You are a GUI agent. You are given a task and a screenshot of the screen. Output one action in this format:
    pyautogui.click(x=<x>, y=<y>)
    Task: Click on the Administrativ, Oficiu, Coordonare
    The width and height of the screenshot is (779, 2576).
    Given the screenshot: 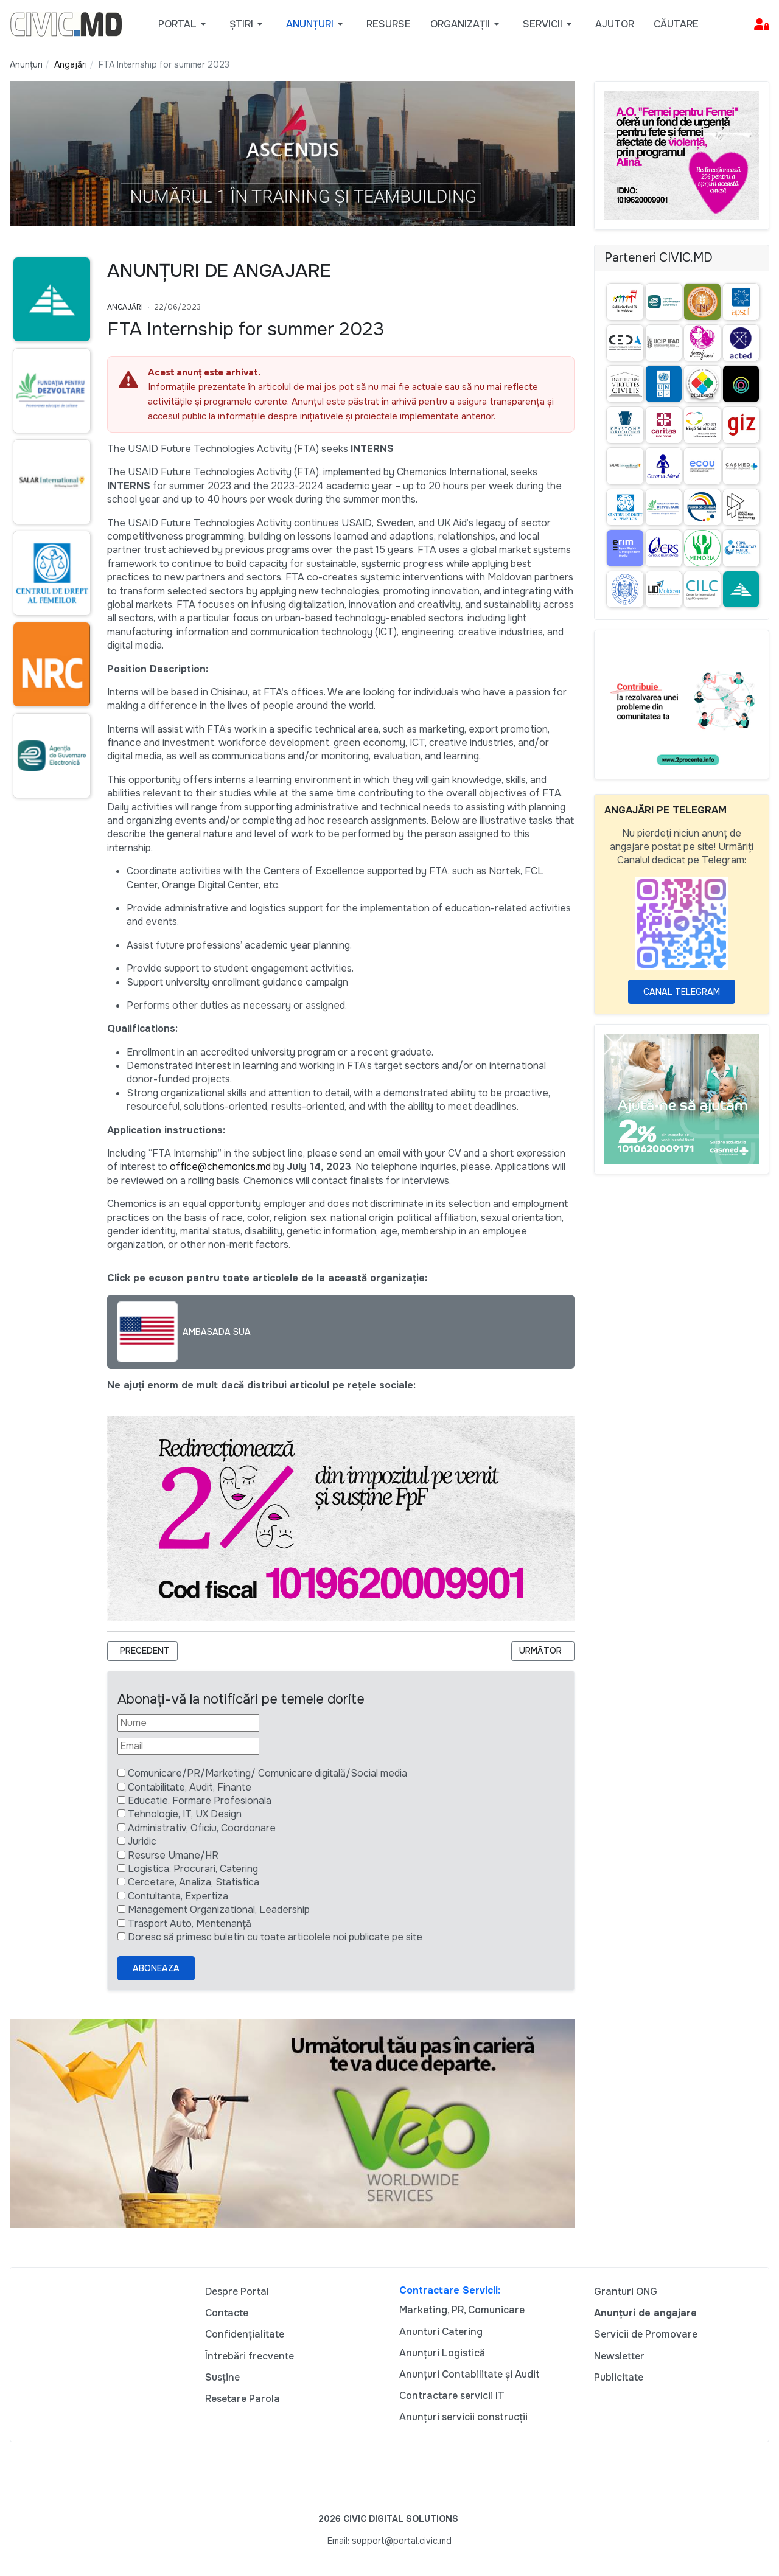 What is the action you would take?
    pyautogui.click(x=202, y=1828)
    